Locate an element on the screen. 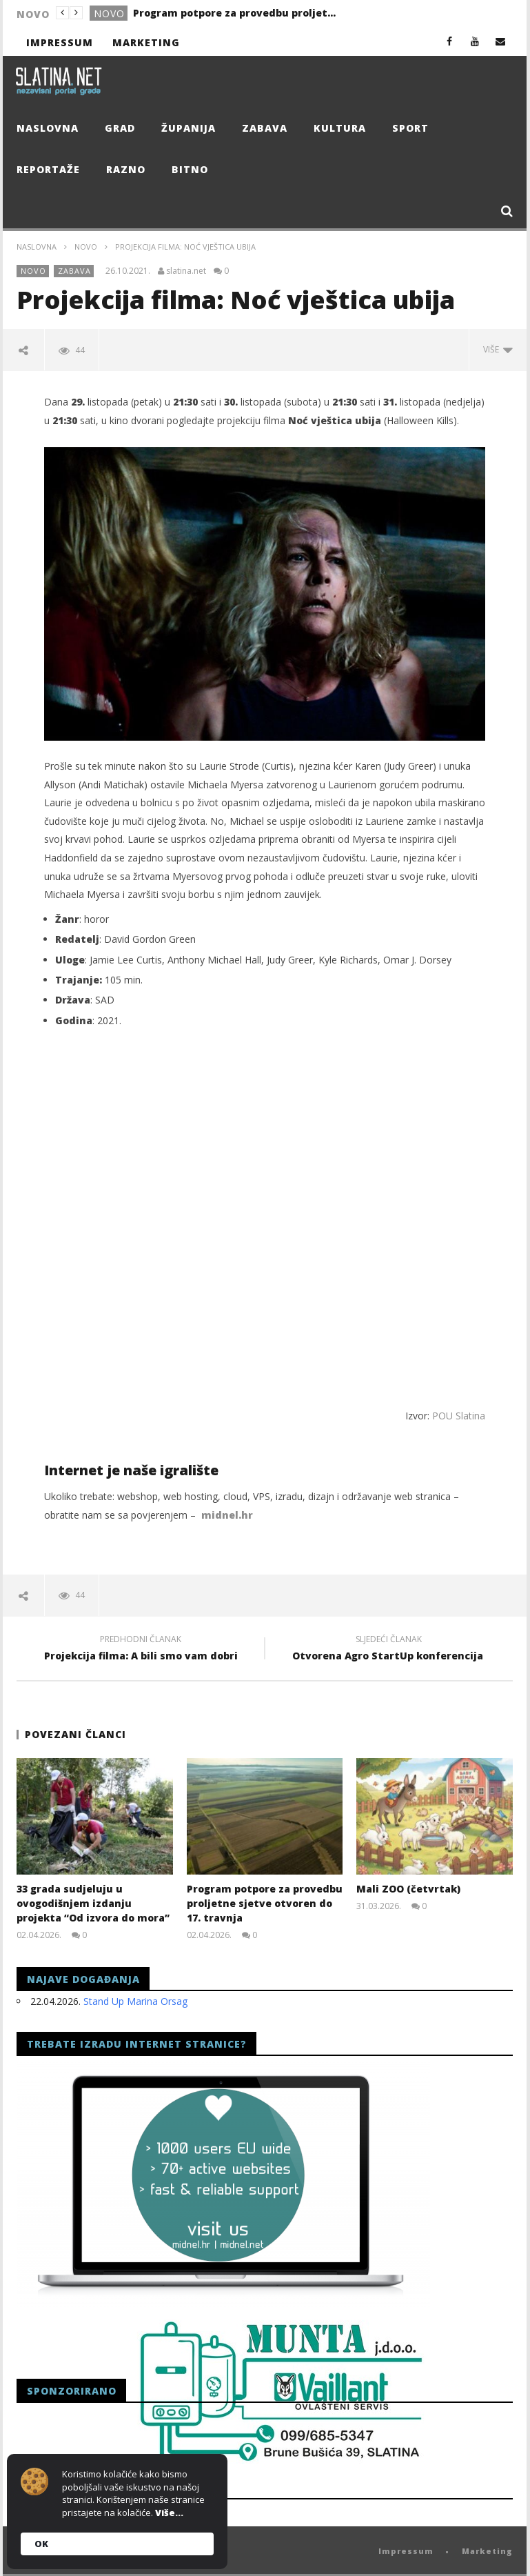  Mali ZOO (četvrtak) is located at coordinates (408, 1888).